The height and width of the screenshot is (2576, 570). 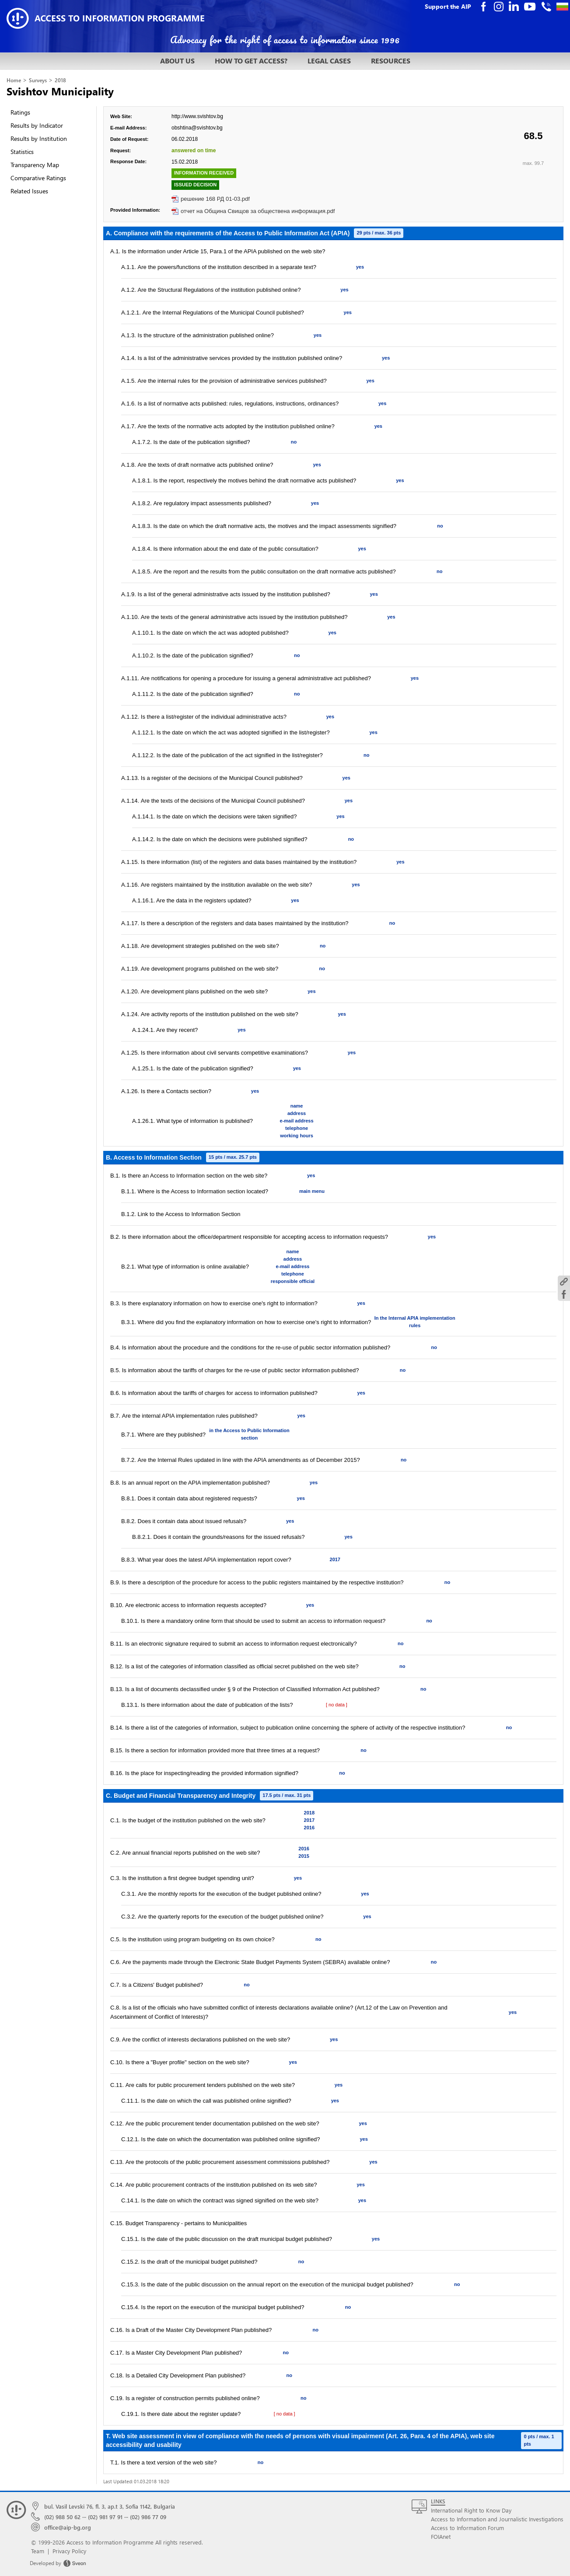 I want to click on http://www.svishtov.bg, so click(x=197, y=116).